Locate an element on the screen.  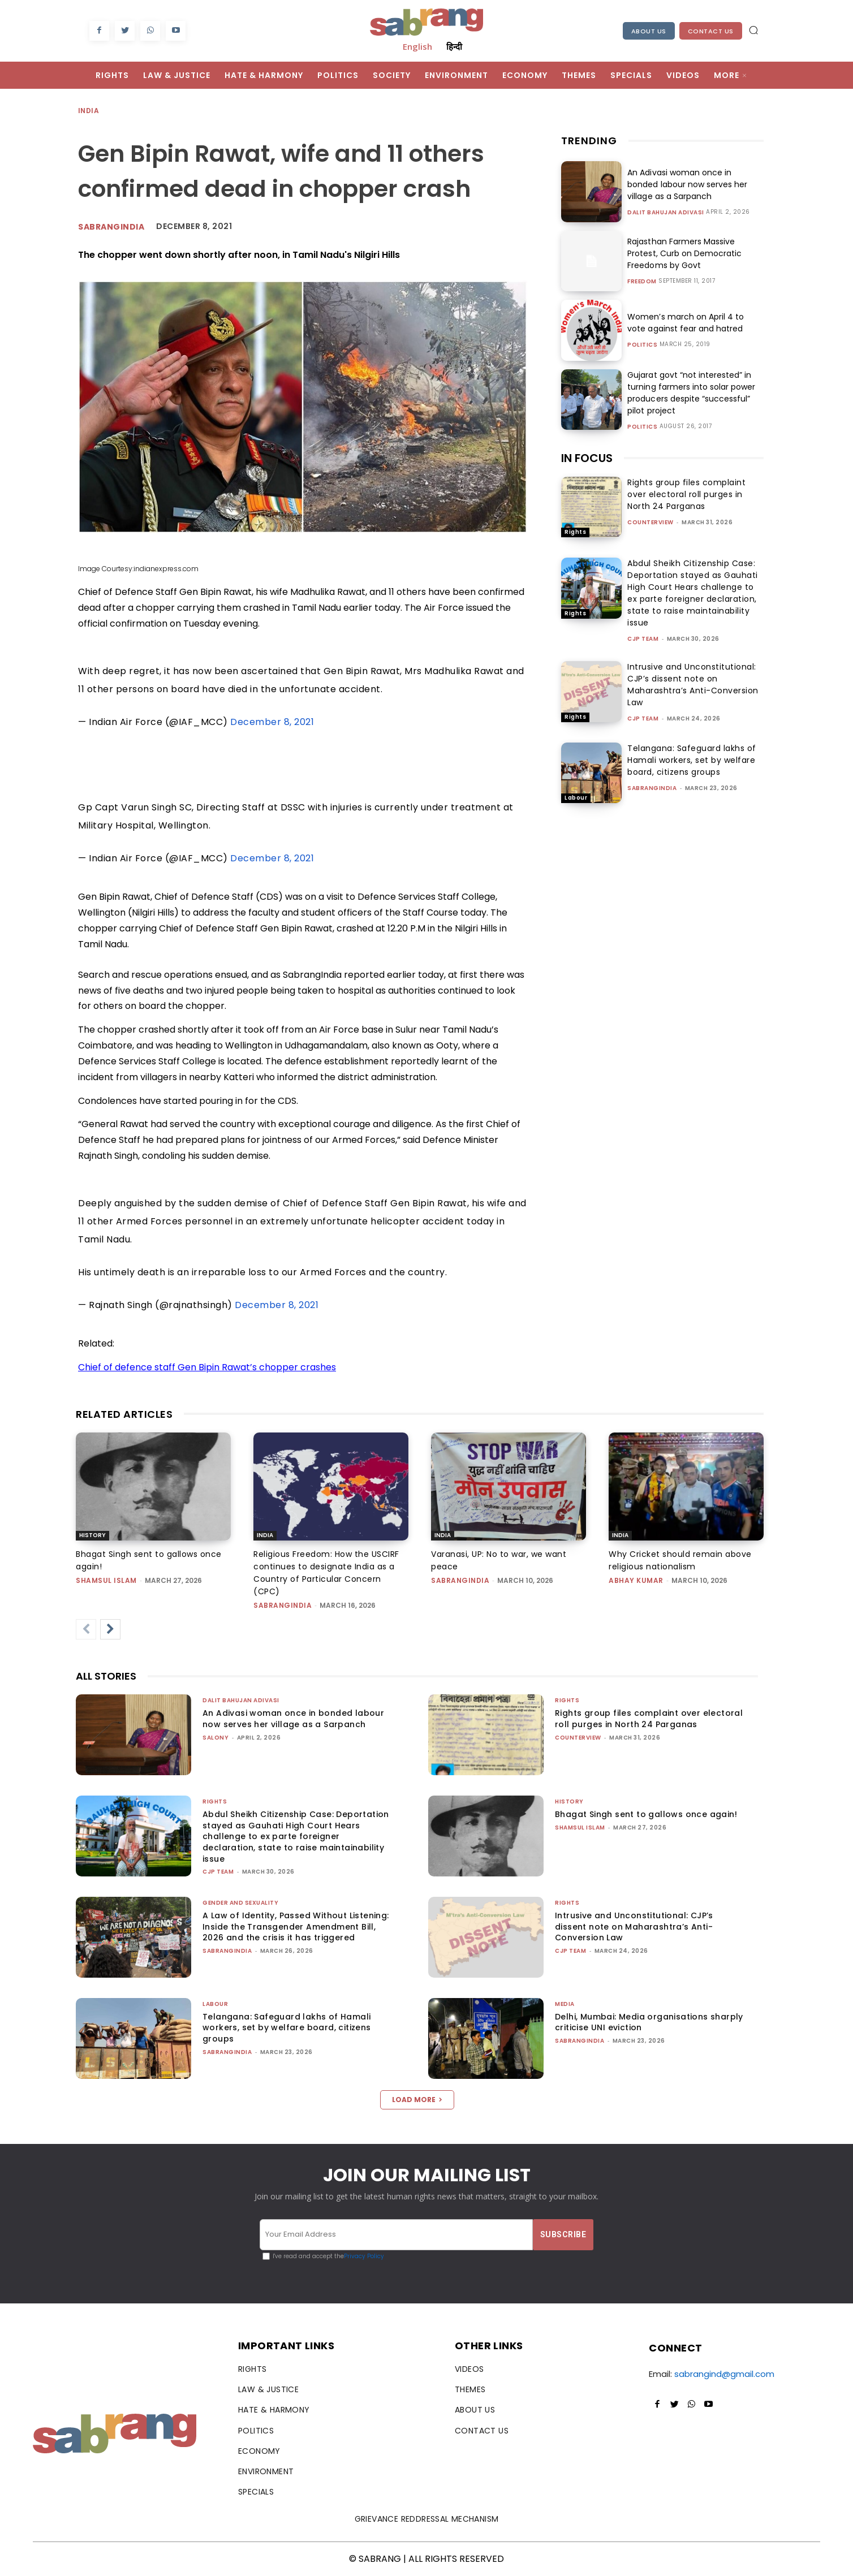
Media is located at coordinates (565, 2004).